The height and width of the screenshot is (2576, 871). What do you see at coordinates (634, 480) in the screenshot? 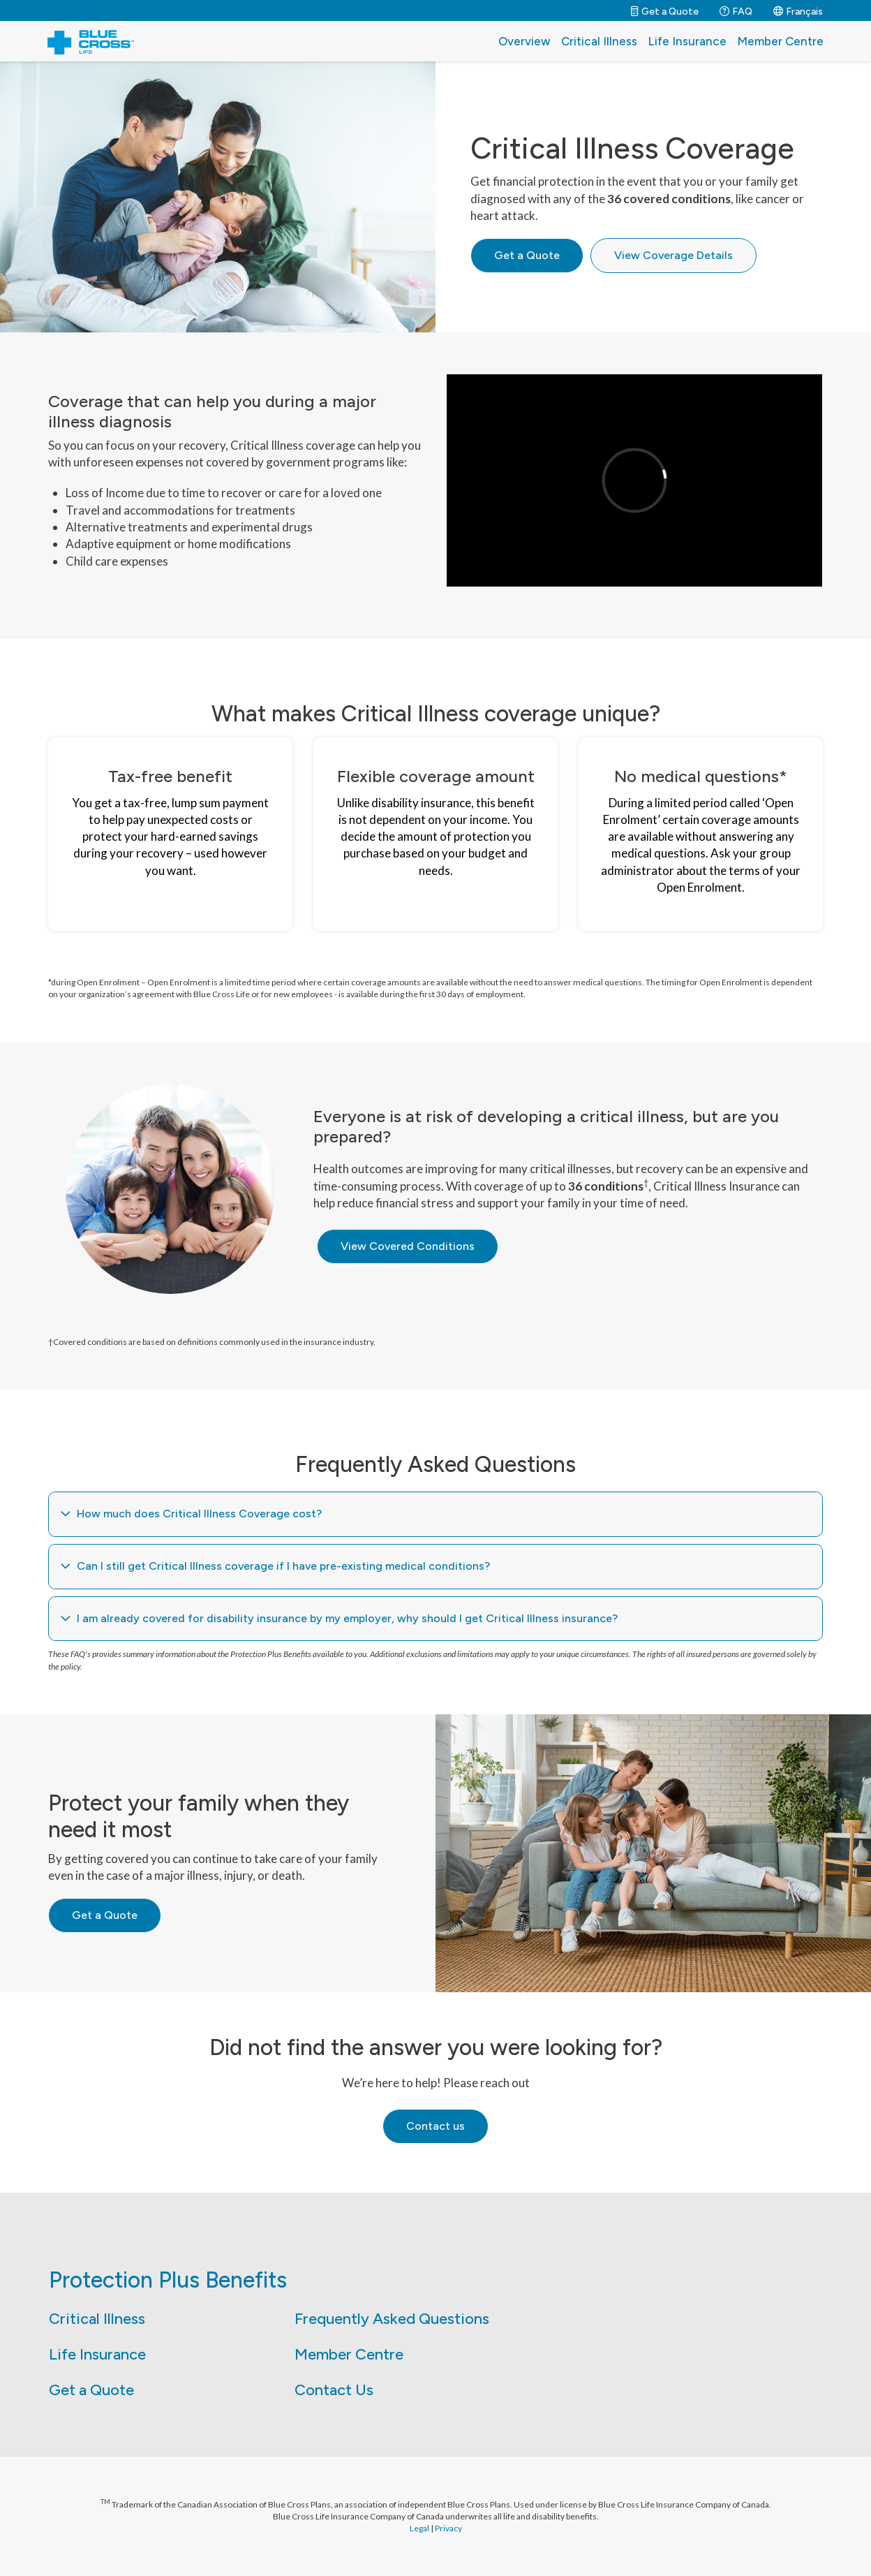
I see `[application]` at bounding box center [634, 480].